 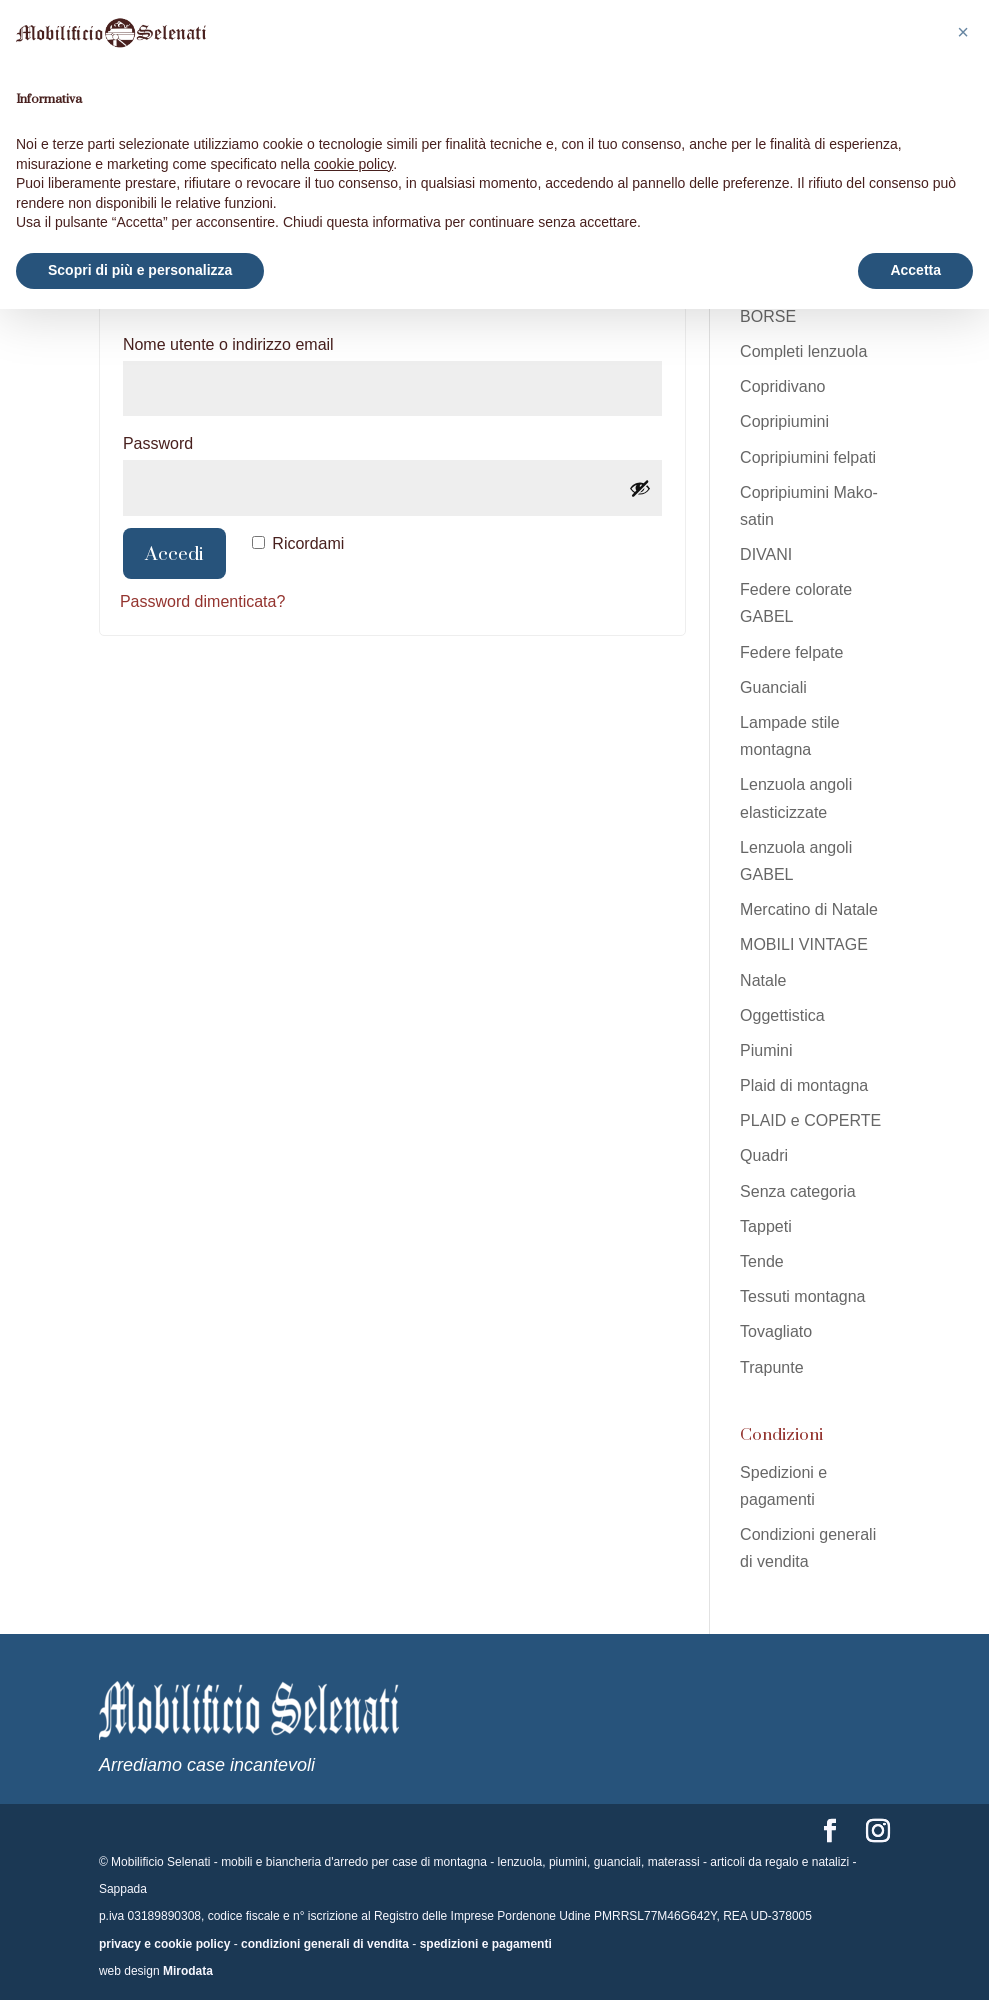 What do you see at coordinates (915, 270) in the screenshot?
I see `Accetta [button]` at bounding box center [915, 270].